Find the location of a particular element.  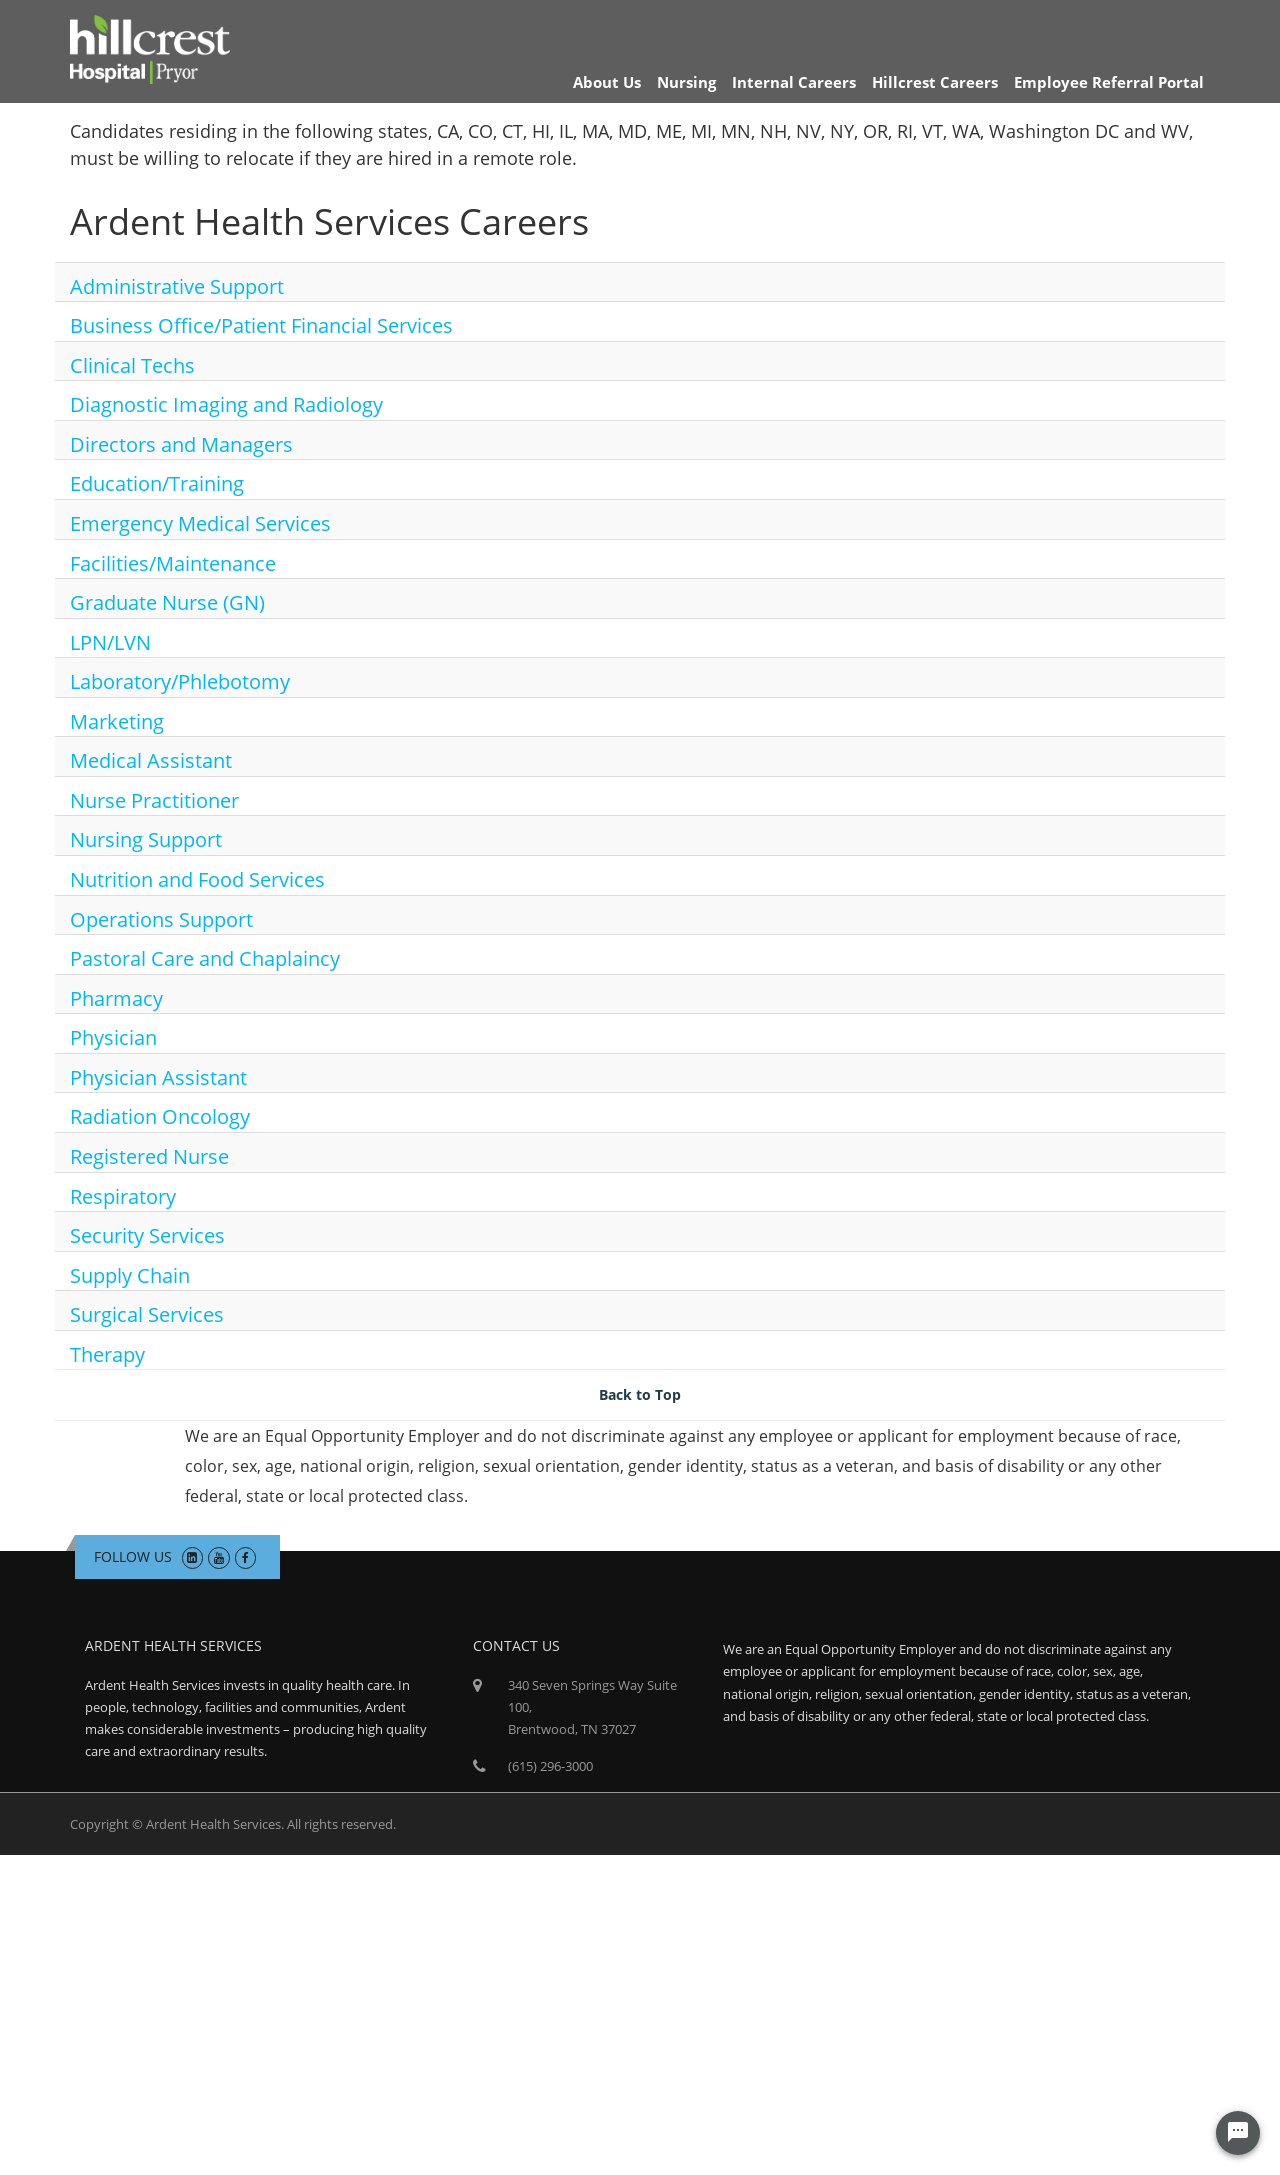

Facilities/Maintenance is located at coordinates (173, 563).